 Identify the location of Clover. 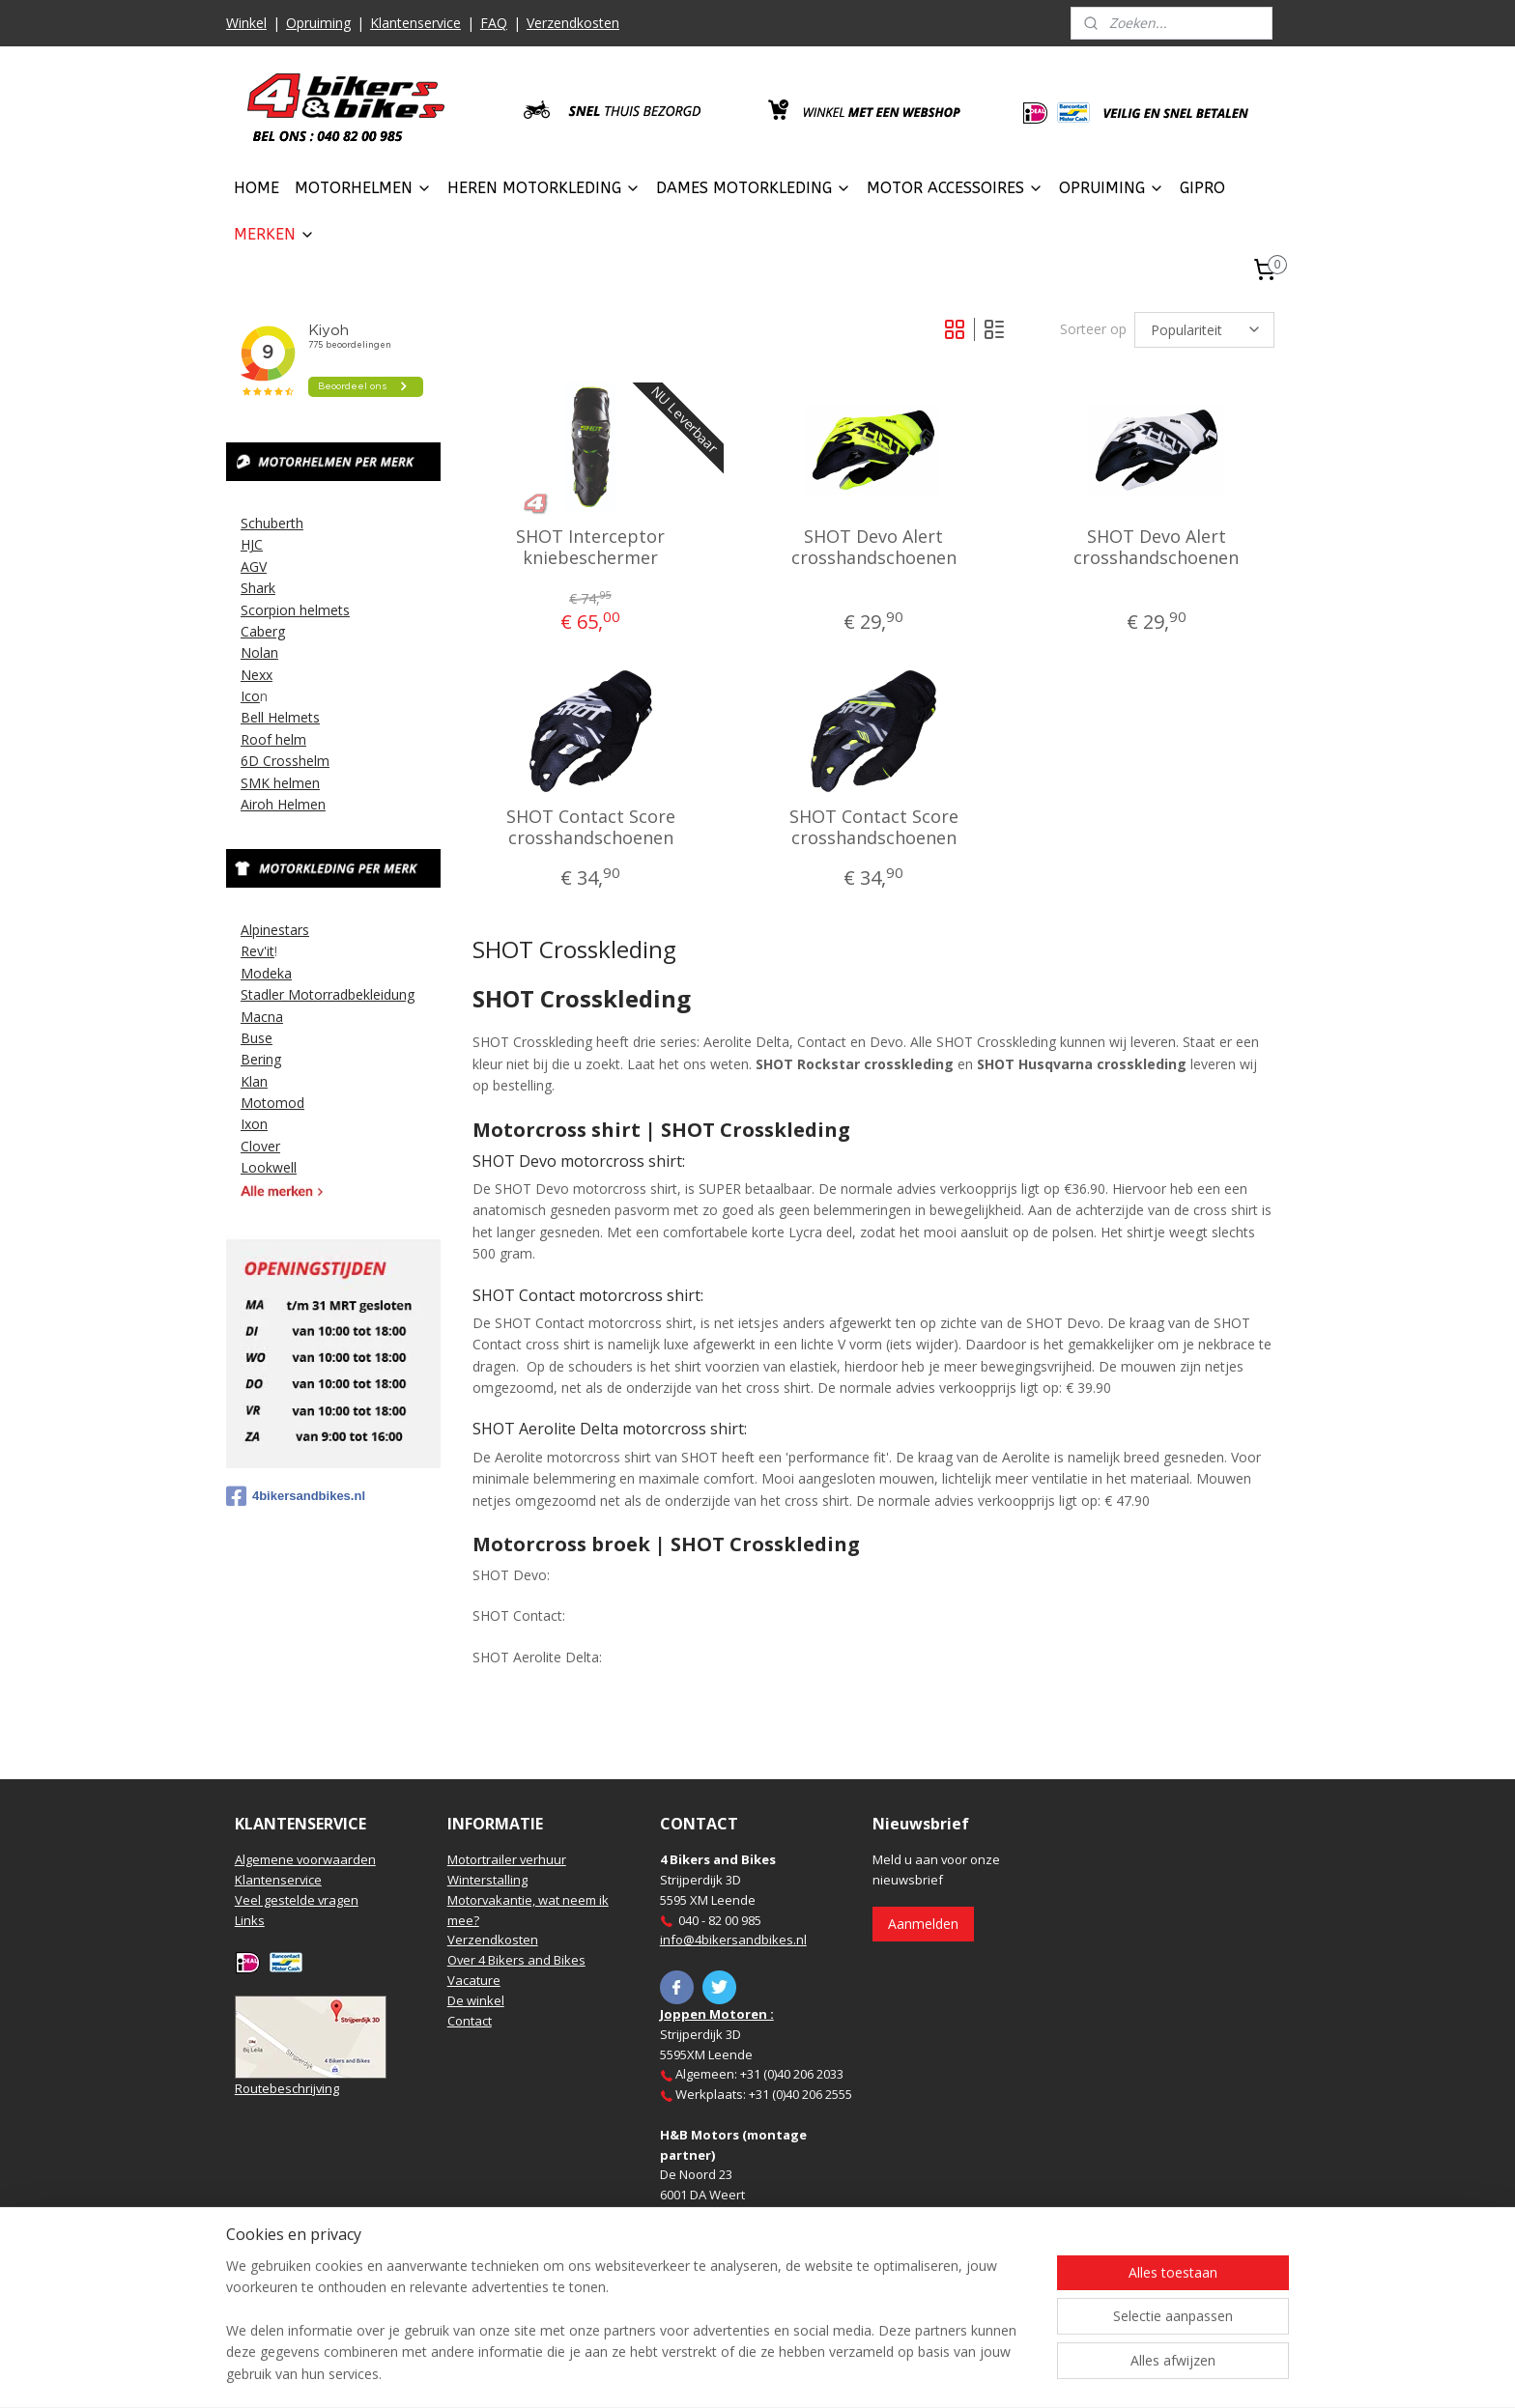
(260, 1146).